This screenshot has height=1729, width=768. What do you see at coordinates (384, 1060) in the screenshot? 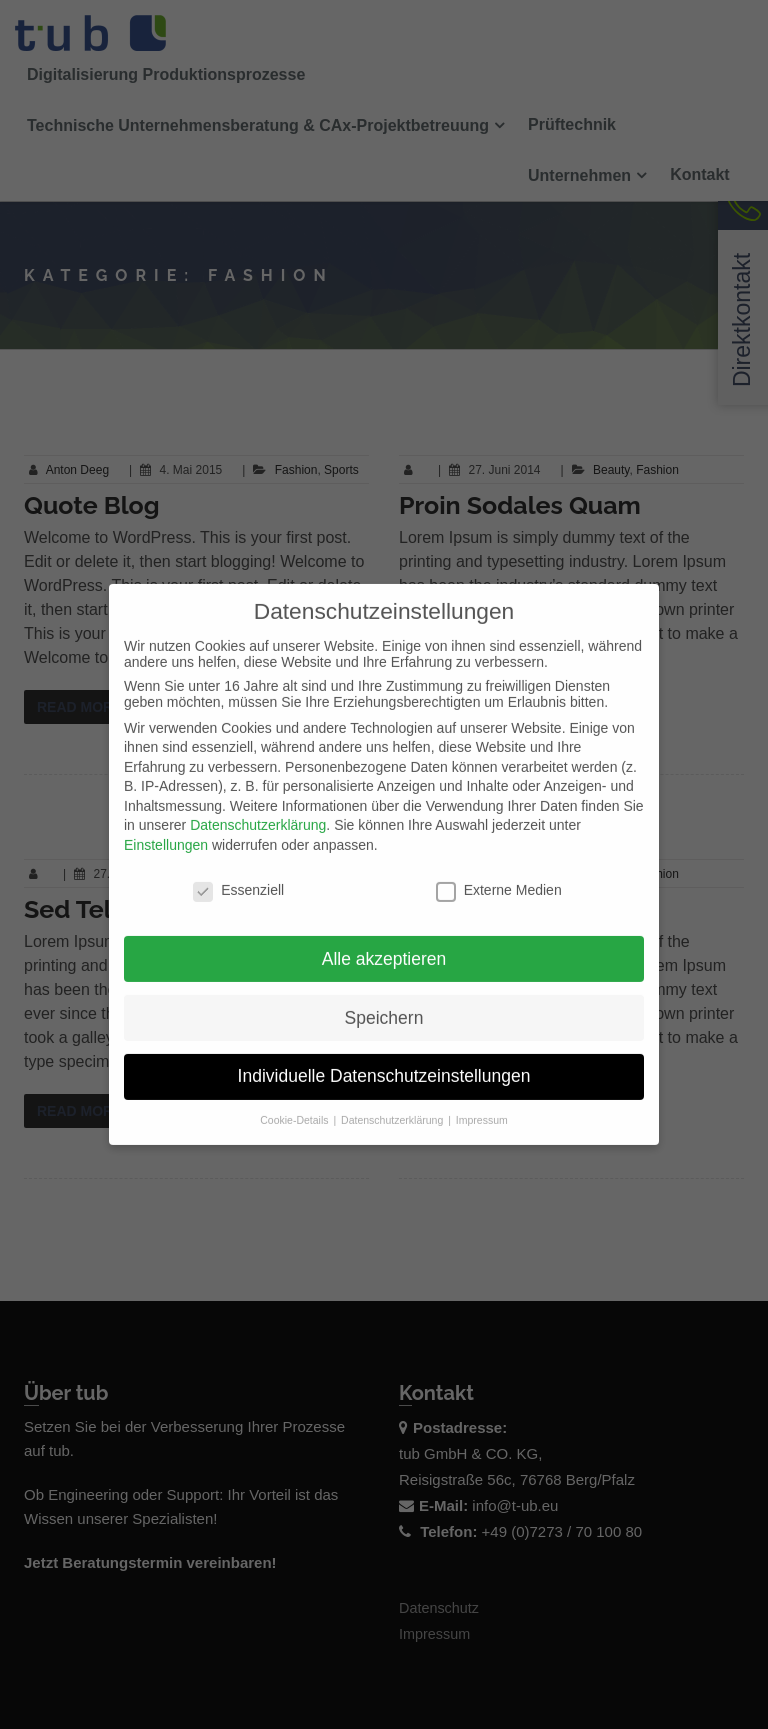
I see `Individuelle Datenschutzeinstellungen [button]` at bounding box center [384, 1060].